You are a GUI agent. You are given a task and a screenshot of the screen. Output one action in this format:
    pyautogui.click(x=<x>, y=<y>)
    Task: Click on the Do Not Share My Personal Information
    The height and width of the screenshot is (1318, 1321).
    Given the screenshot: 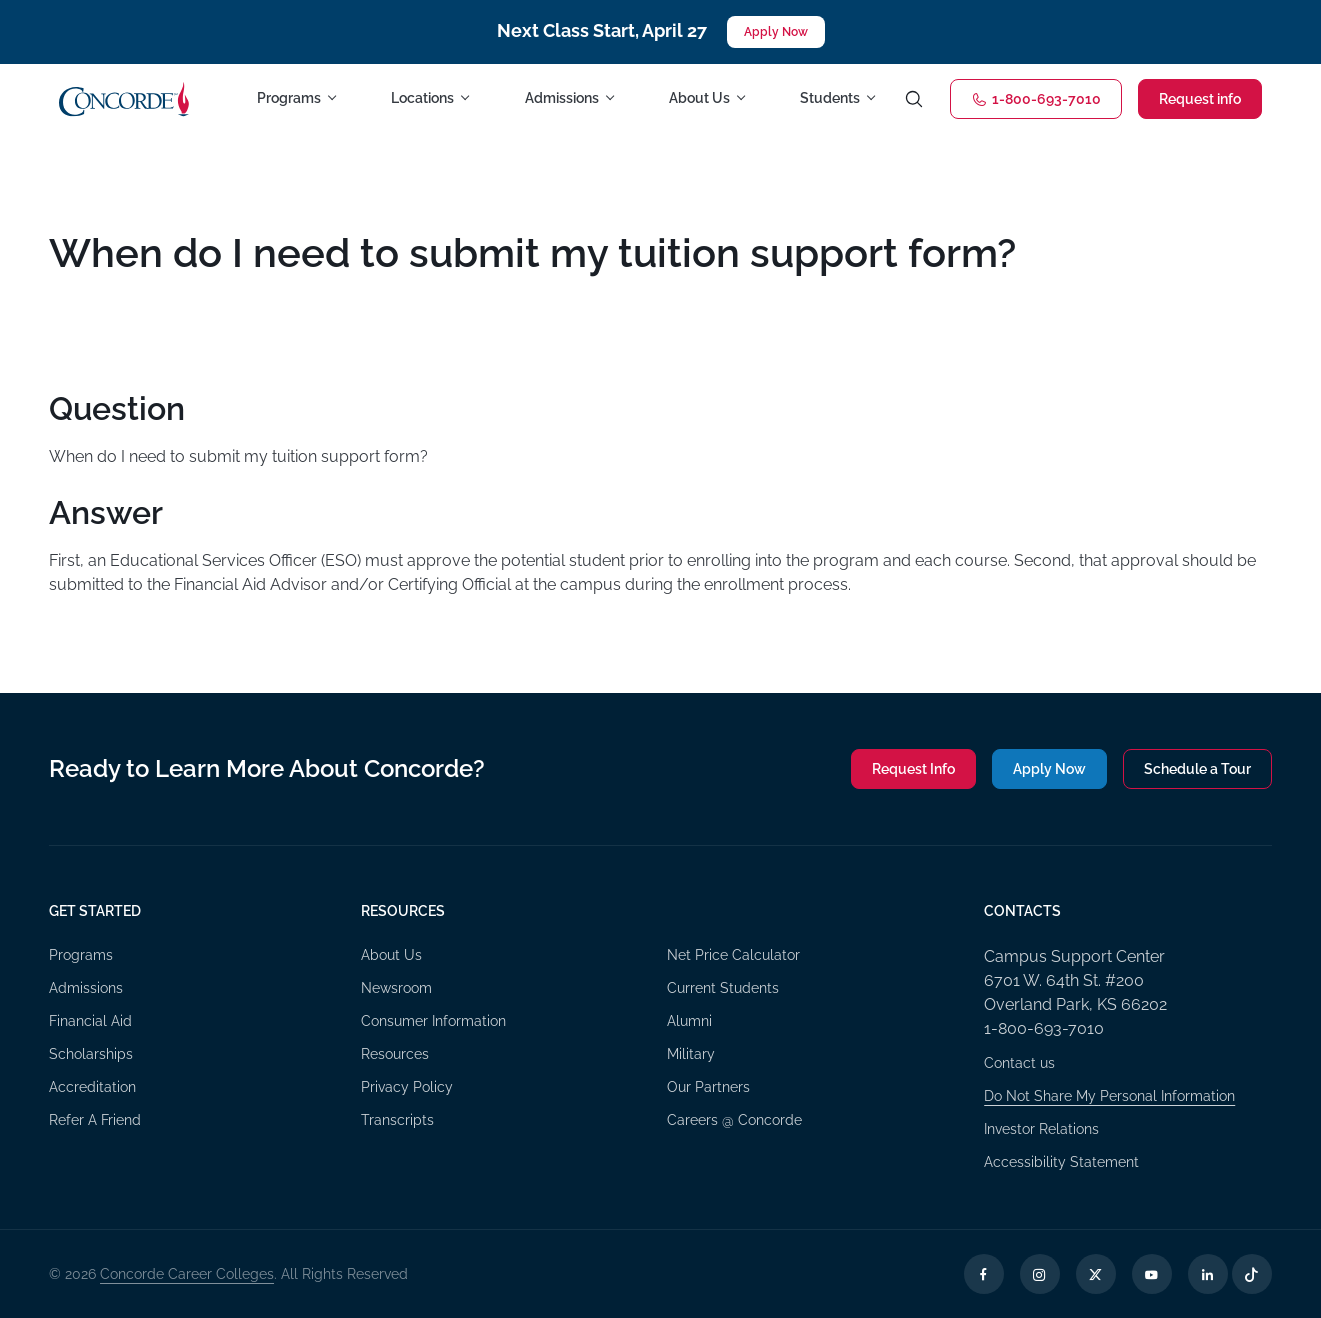 What is the action you would take?
    pyautogui.click(x=1109, y=1096)
    